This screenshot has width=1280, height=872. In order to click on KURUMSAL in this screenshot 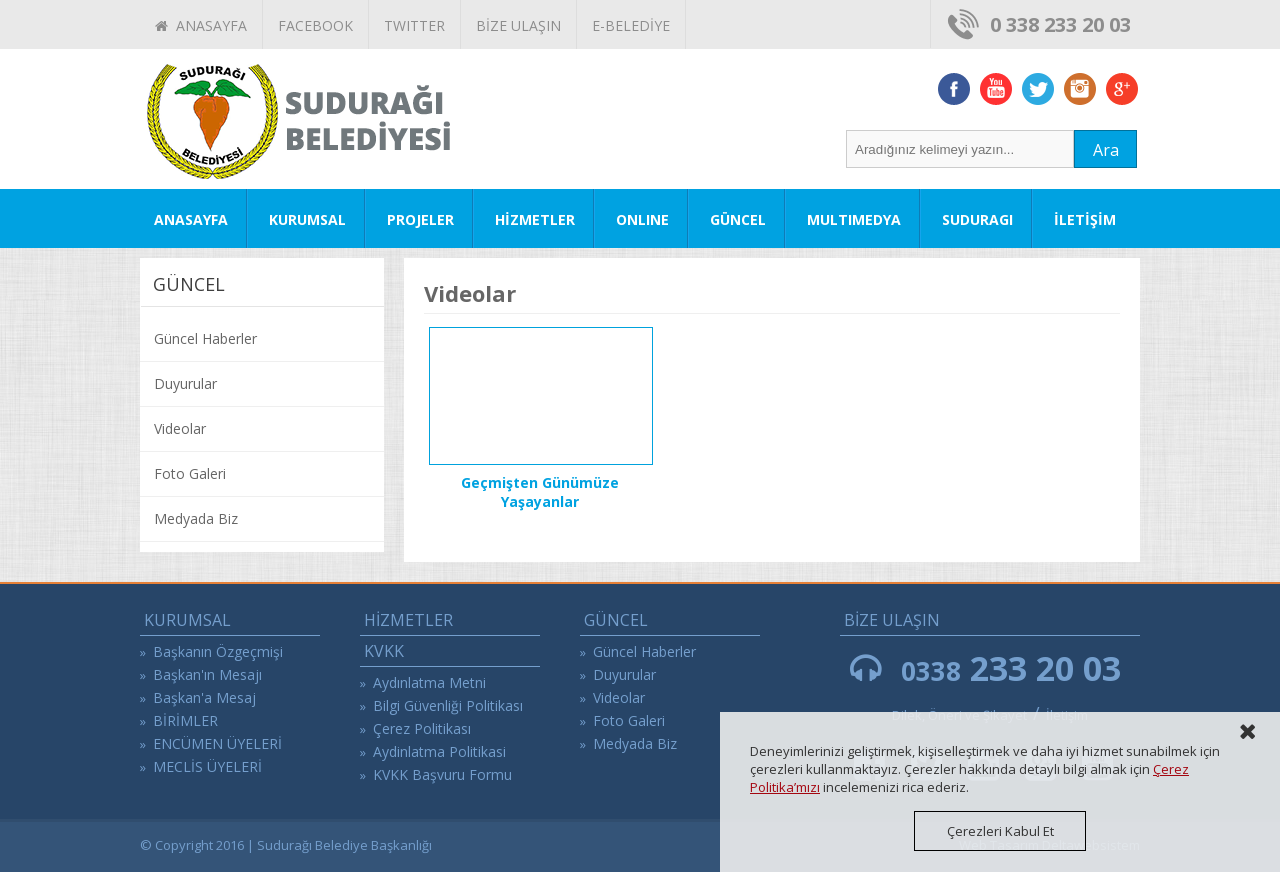, I will do `click(307, 219)`.